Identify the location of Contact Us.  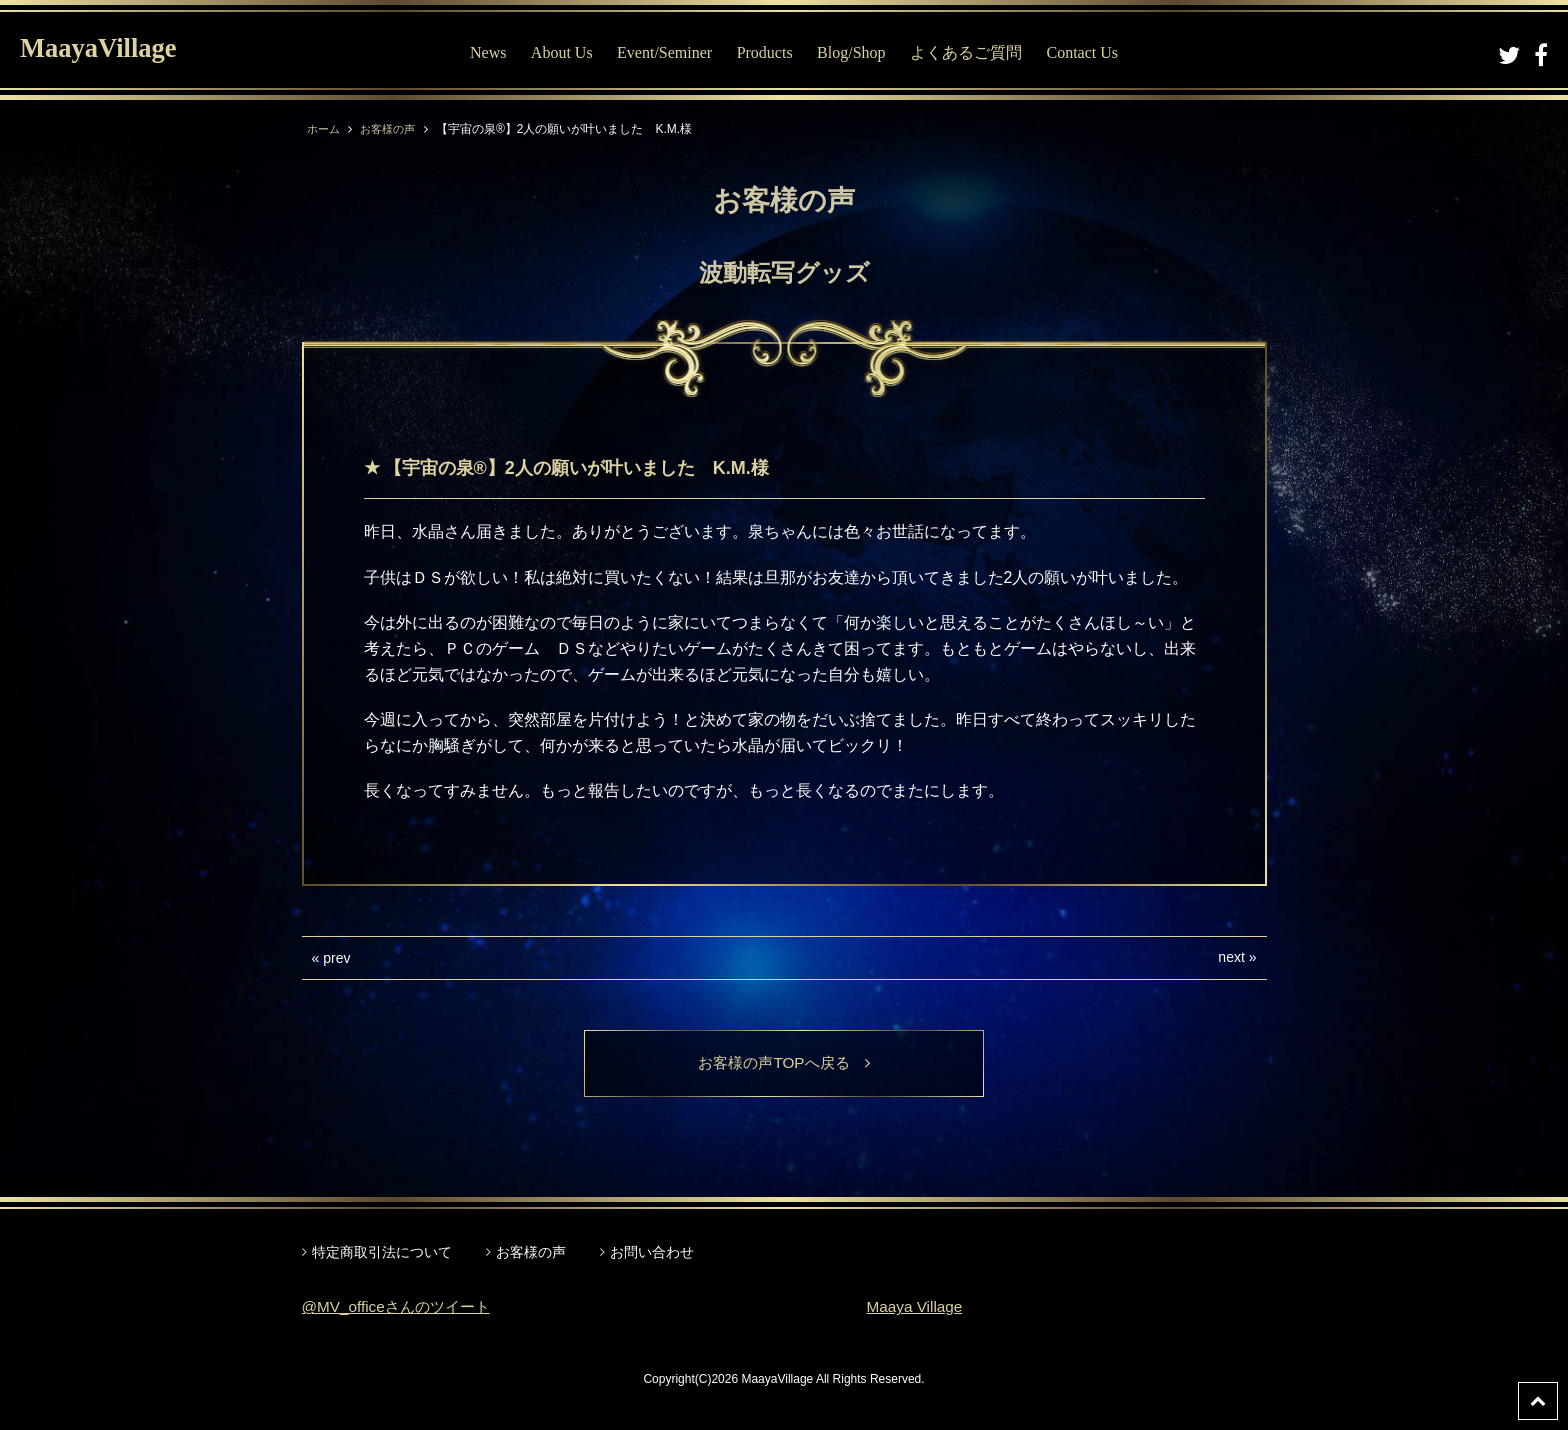
(1082, 52).